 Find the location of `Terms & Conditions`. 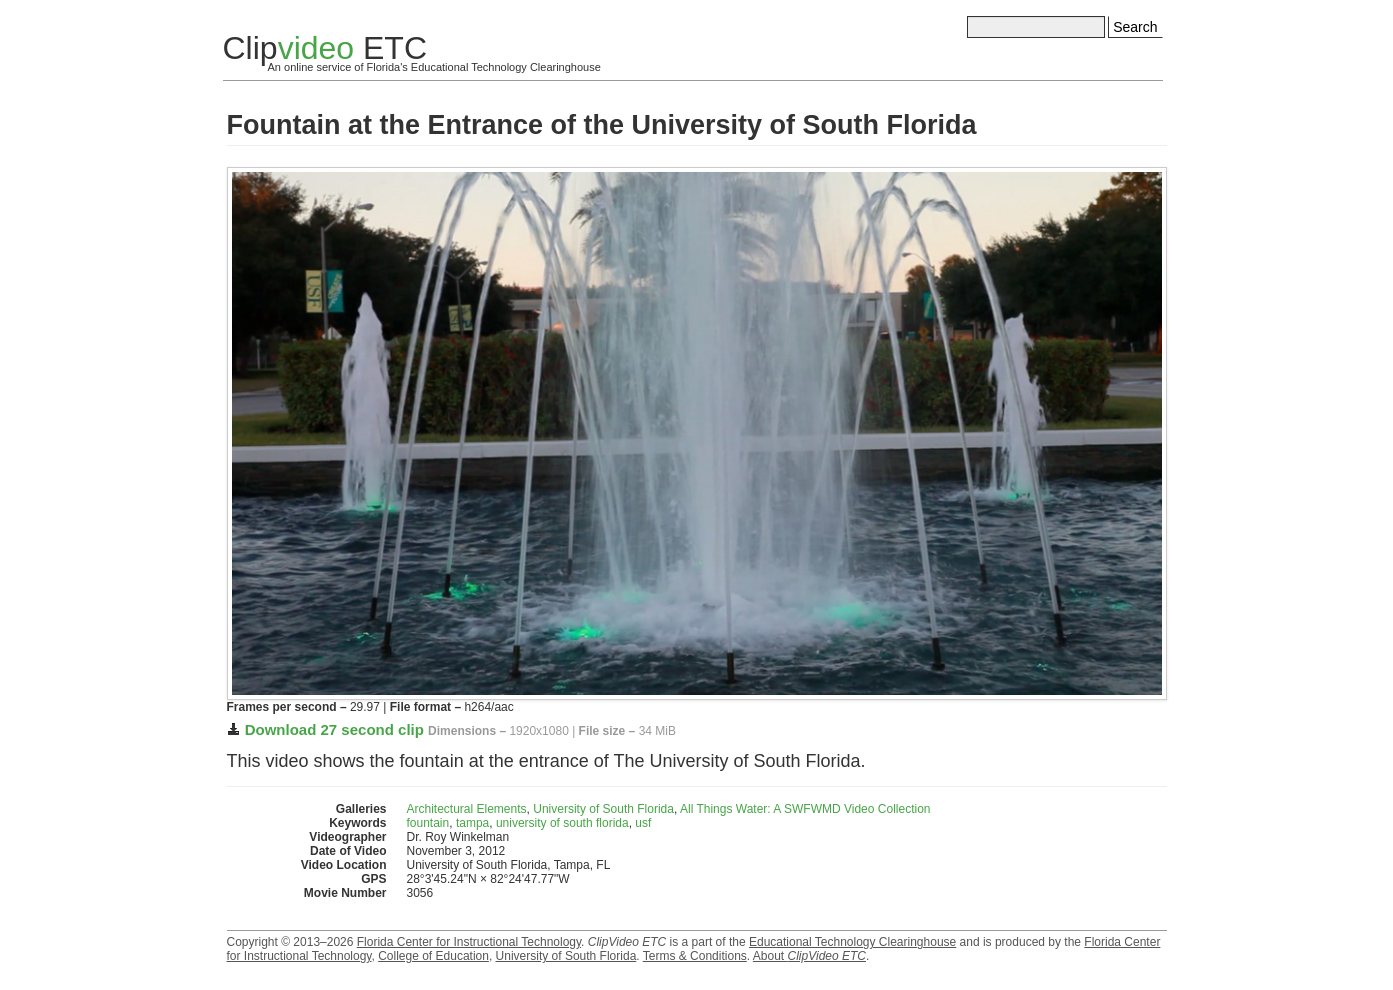

Terms & Conditions is located at coordinates (695, 956).